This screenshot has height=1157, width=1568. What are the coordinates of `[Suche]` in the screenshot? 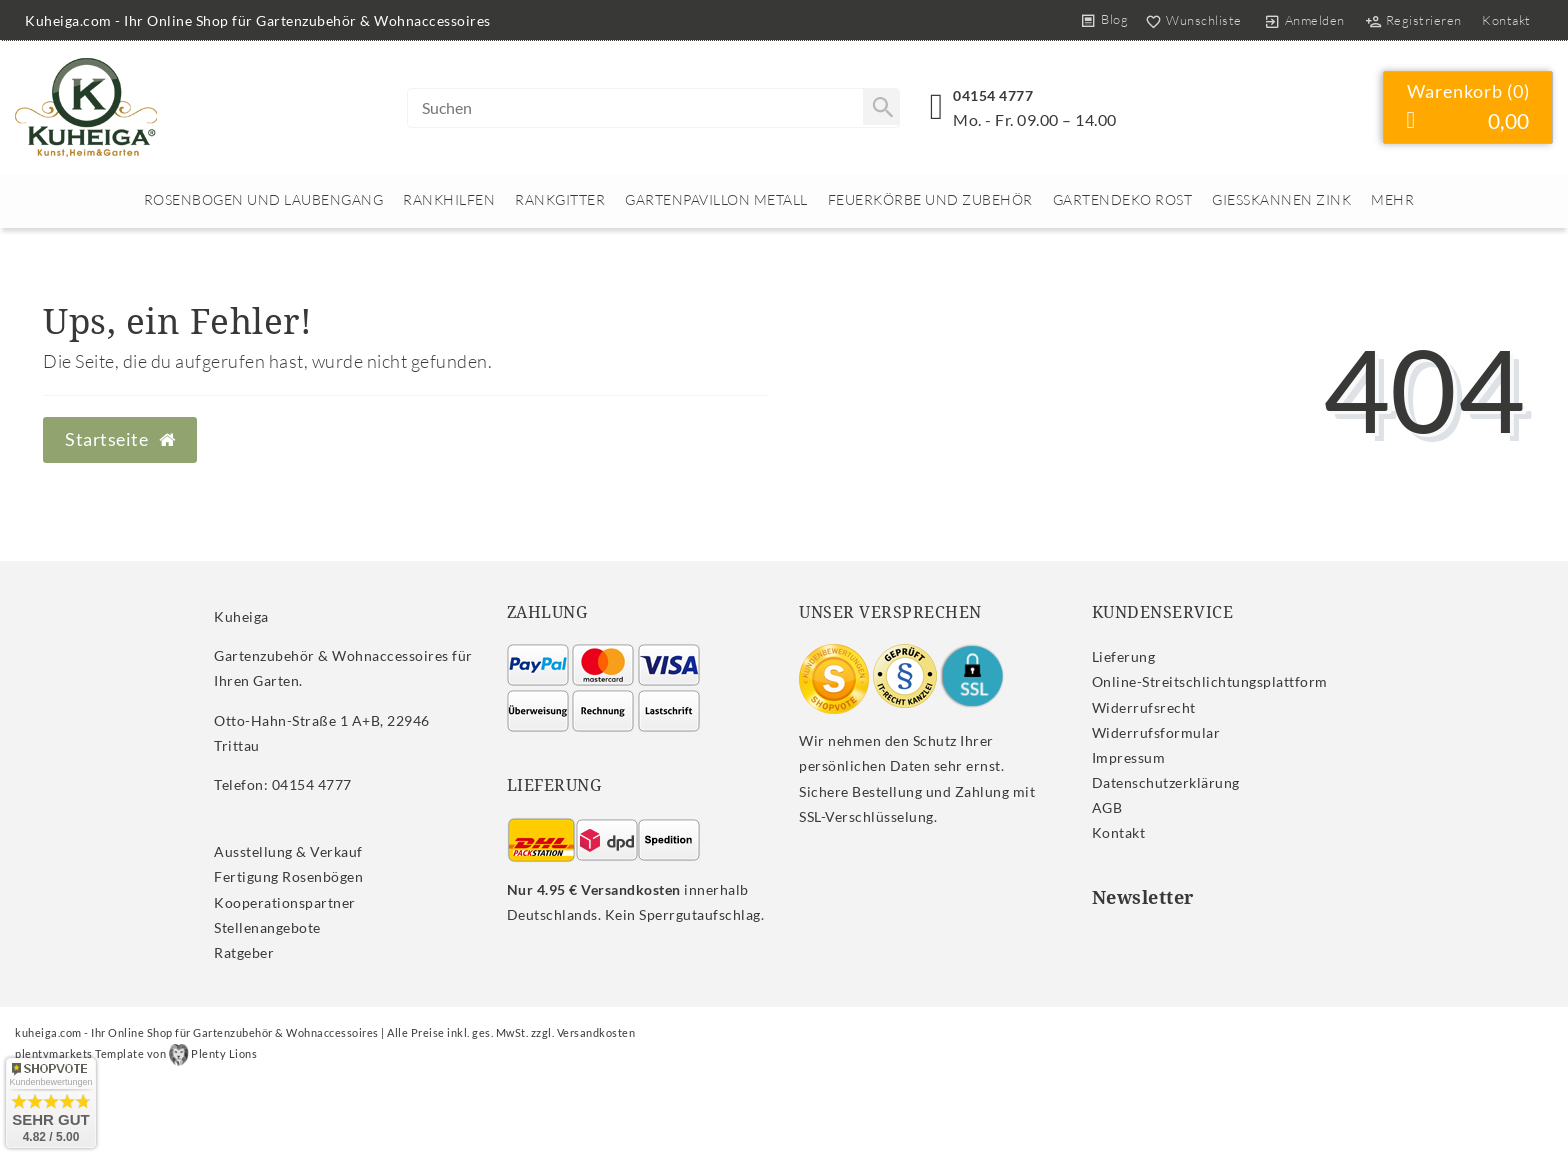 It's located at (881, 107).